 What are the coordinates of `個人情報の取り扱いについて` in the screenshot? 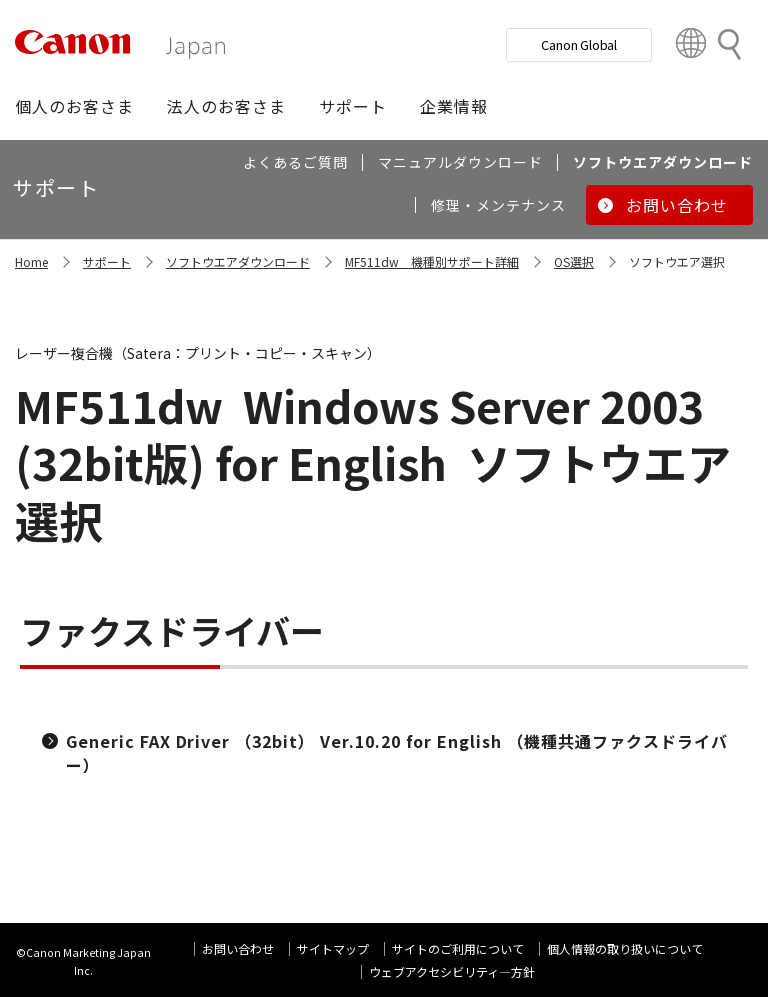 It's located at (625, 948).